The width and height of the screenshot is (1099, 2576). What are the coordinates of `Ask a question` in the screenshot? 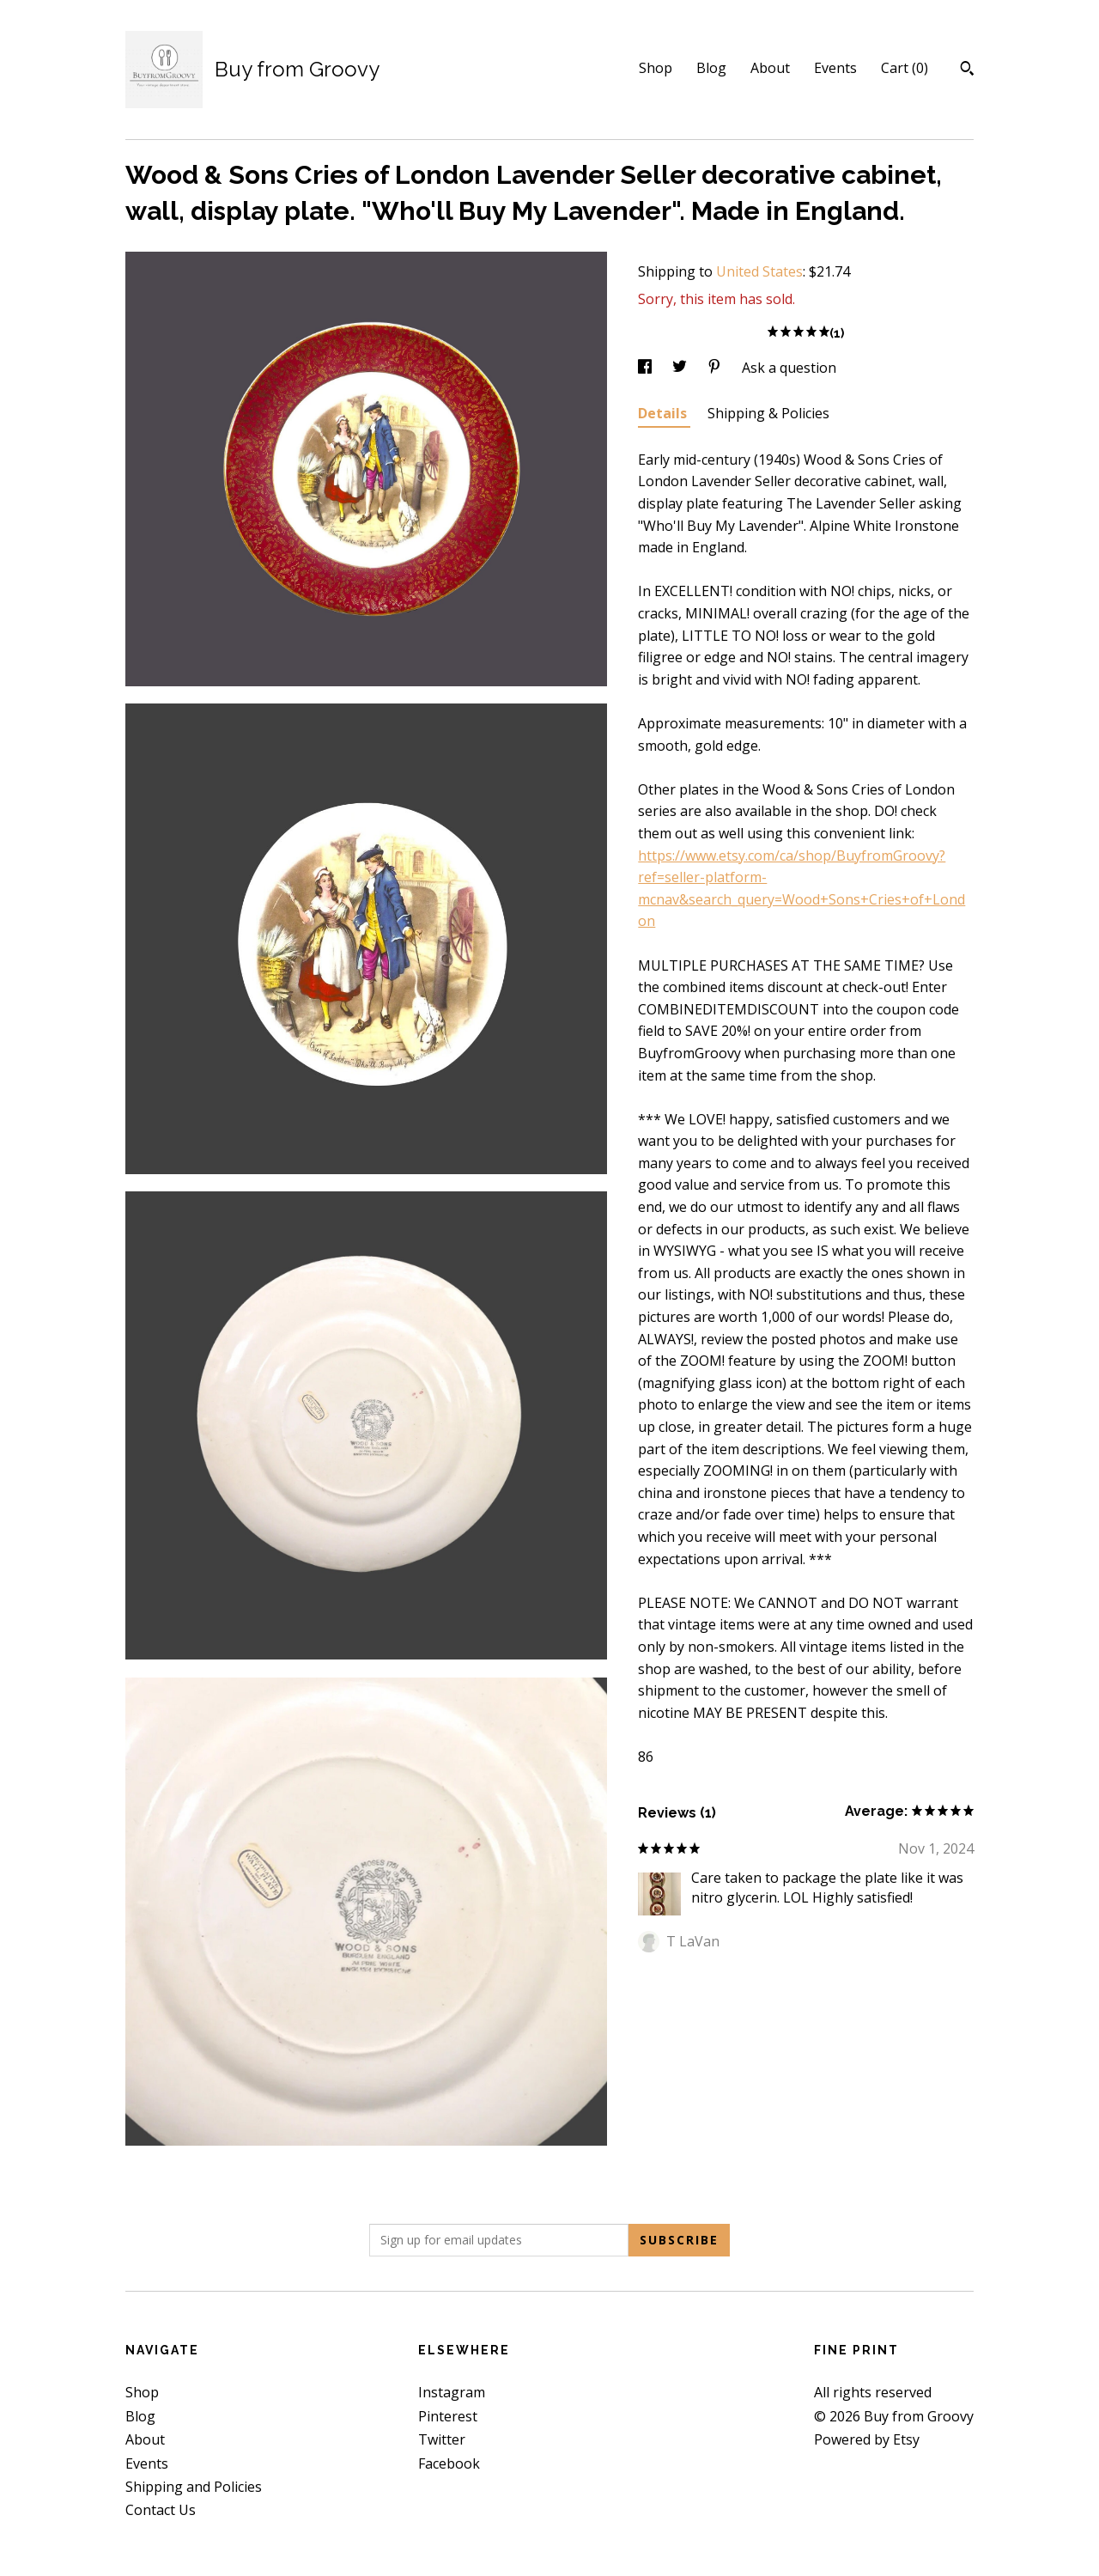 It's located at (789, 367).